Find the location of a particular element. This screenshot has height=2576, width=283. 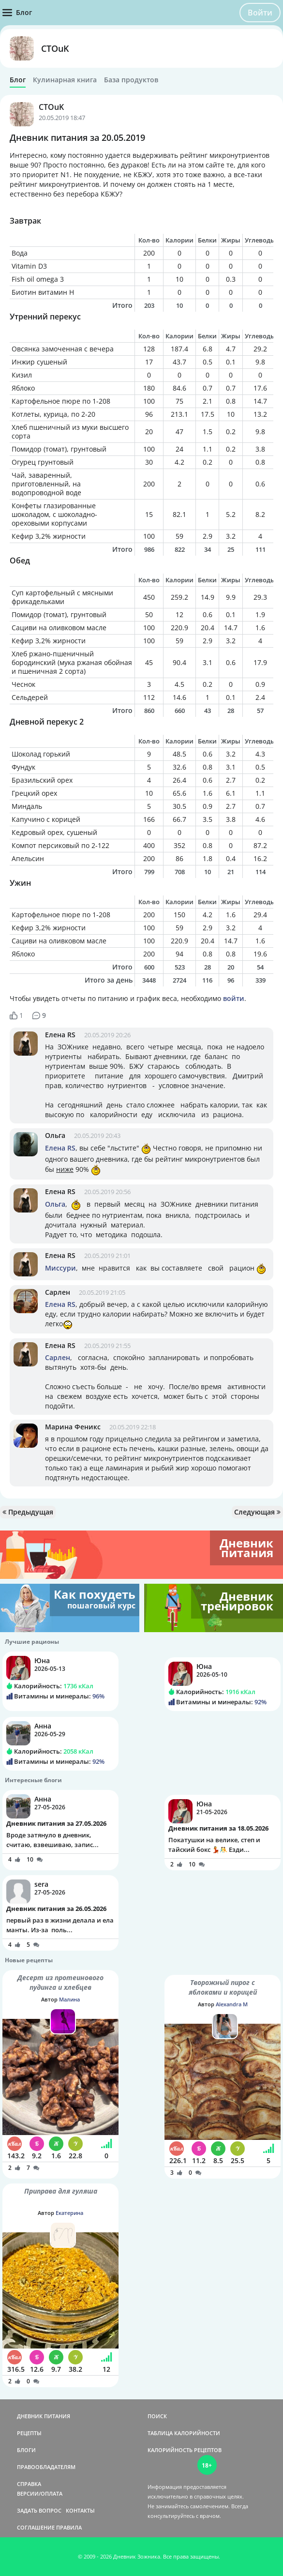

Следующая is located at coordinates (257, 1511).